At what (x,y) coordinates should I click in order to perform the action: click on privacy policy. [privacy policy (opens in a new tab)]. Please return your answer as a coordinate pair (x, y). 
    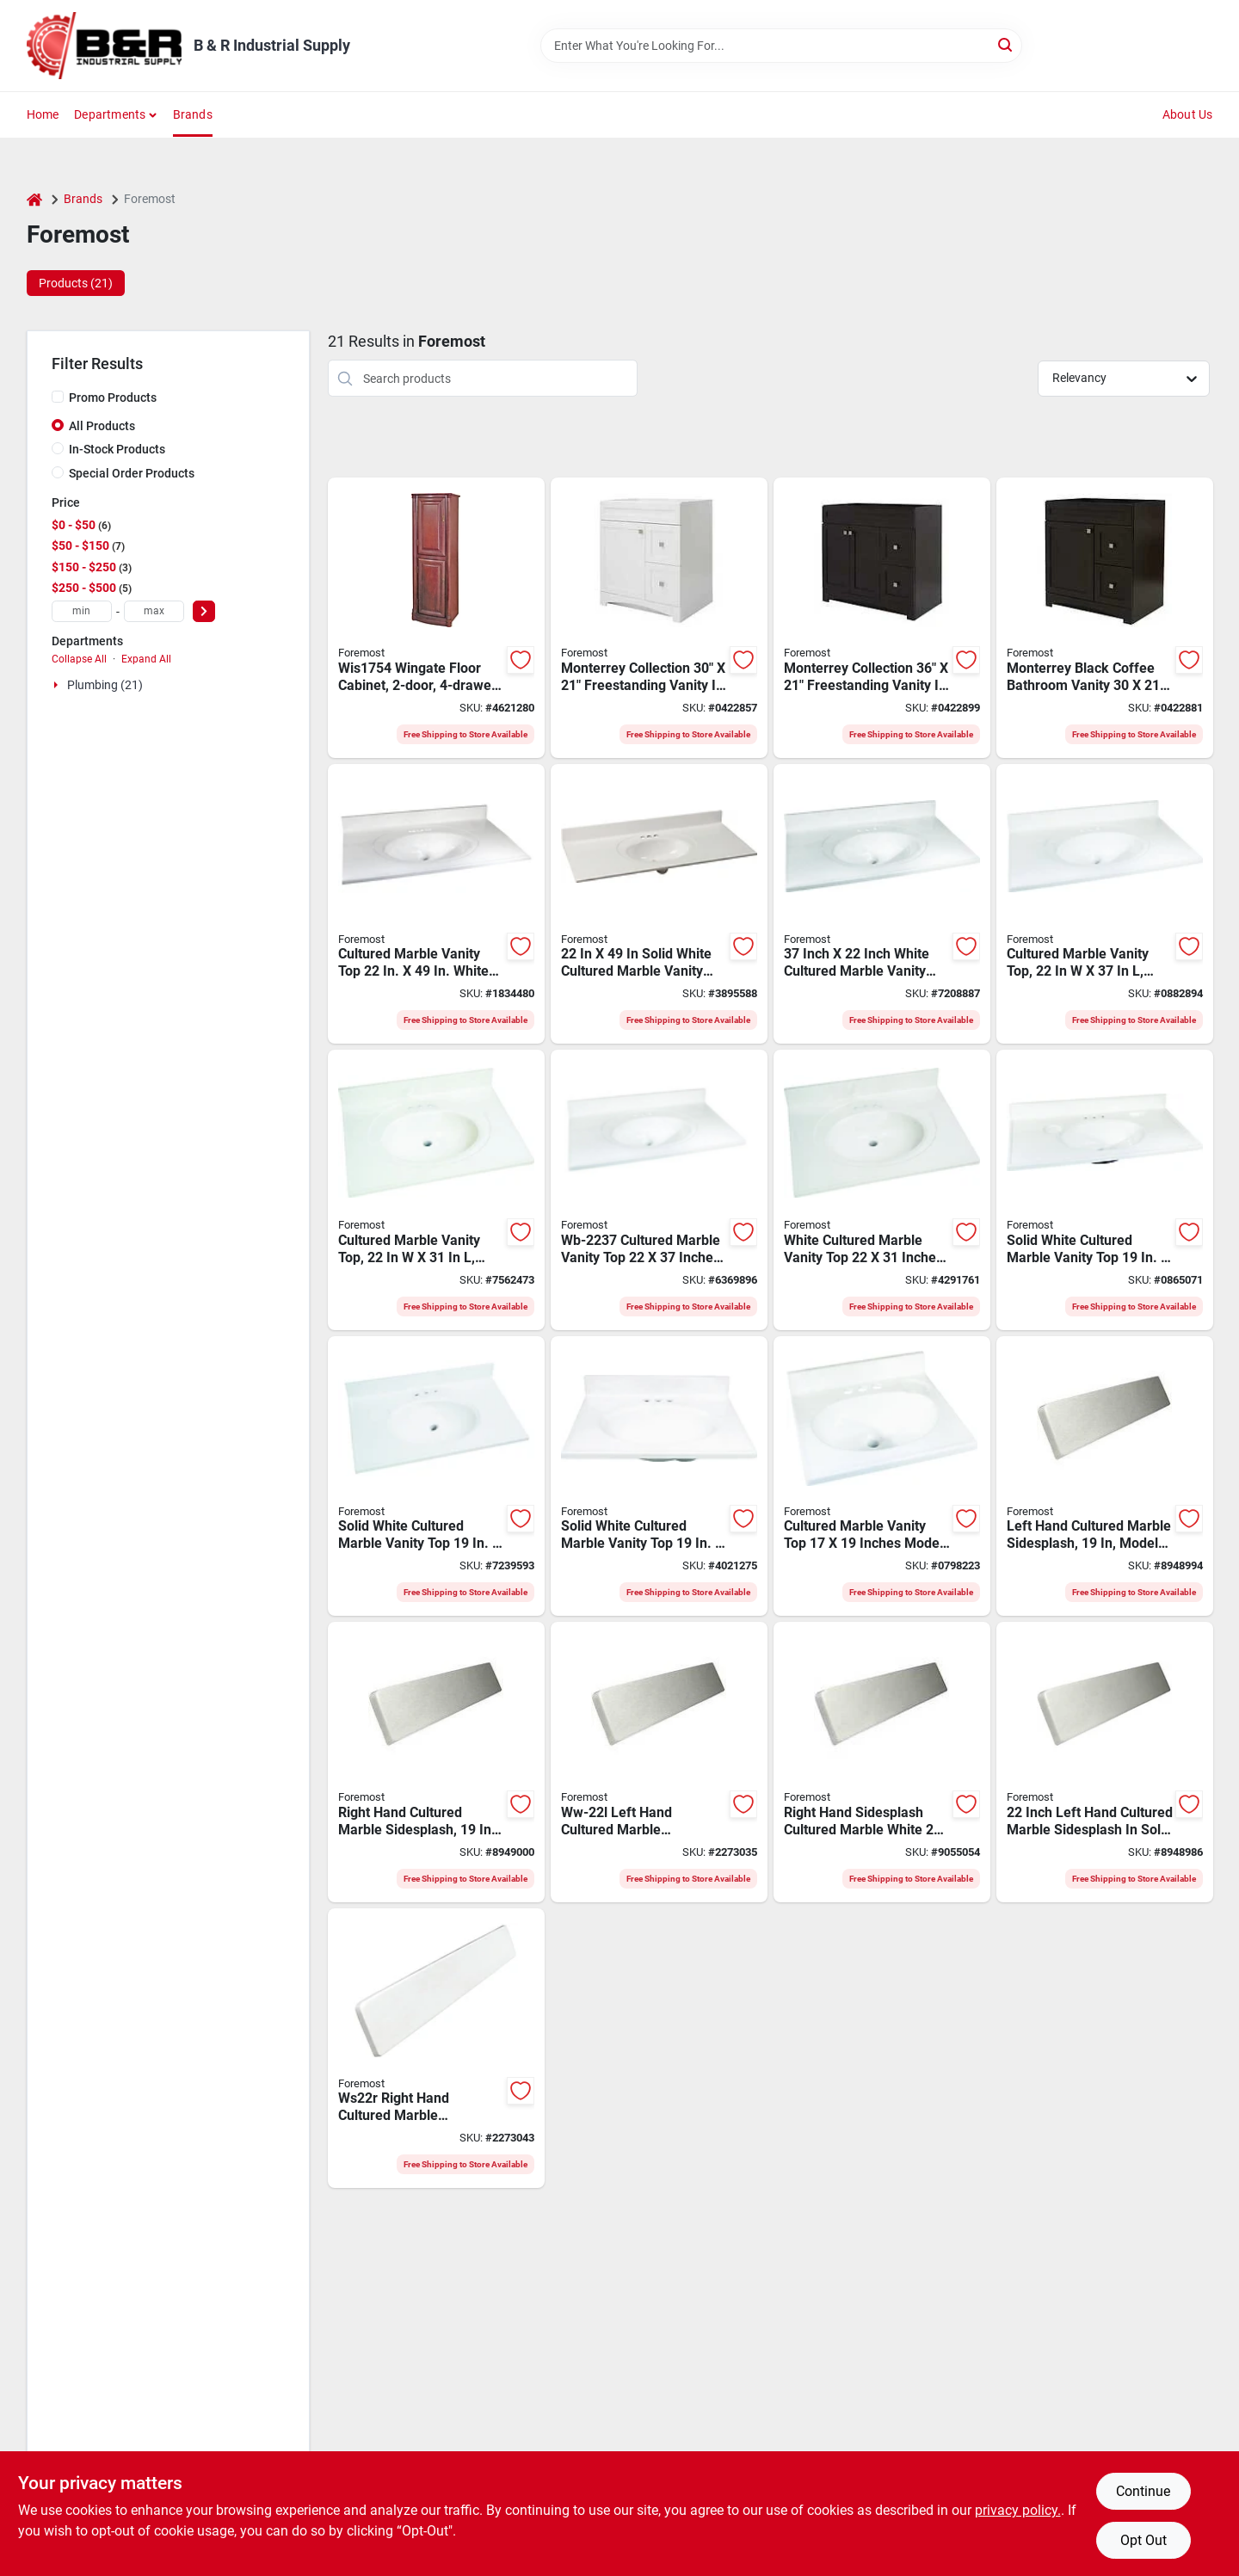
    Looking at the image, I should click on (1018, 2510).